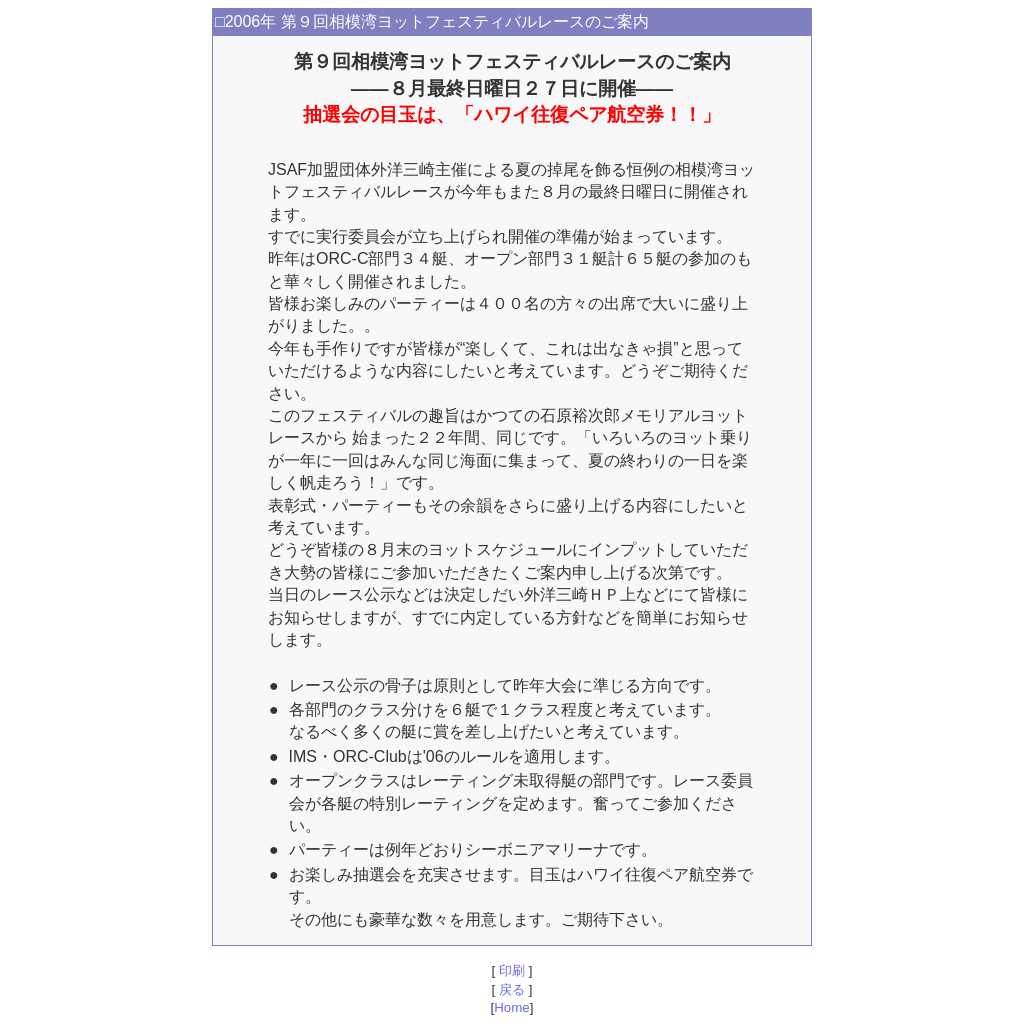  Describe the element at coordinates (512, 1007) in the screenshot. I see `Home` at that location.